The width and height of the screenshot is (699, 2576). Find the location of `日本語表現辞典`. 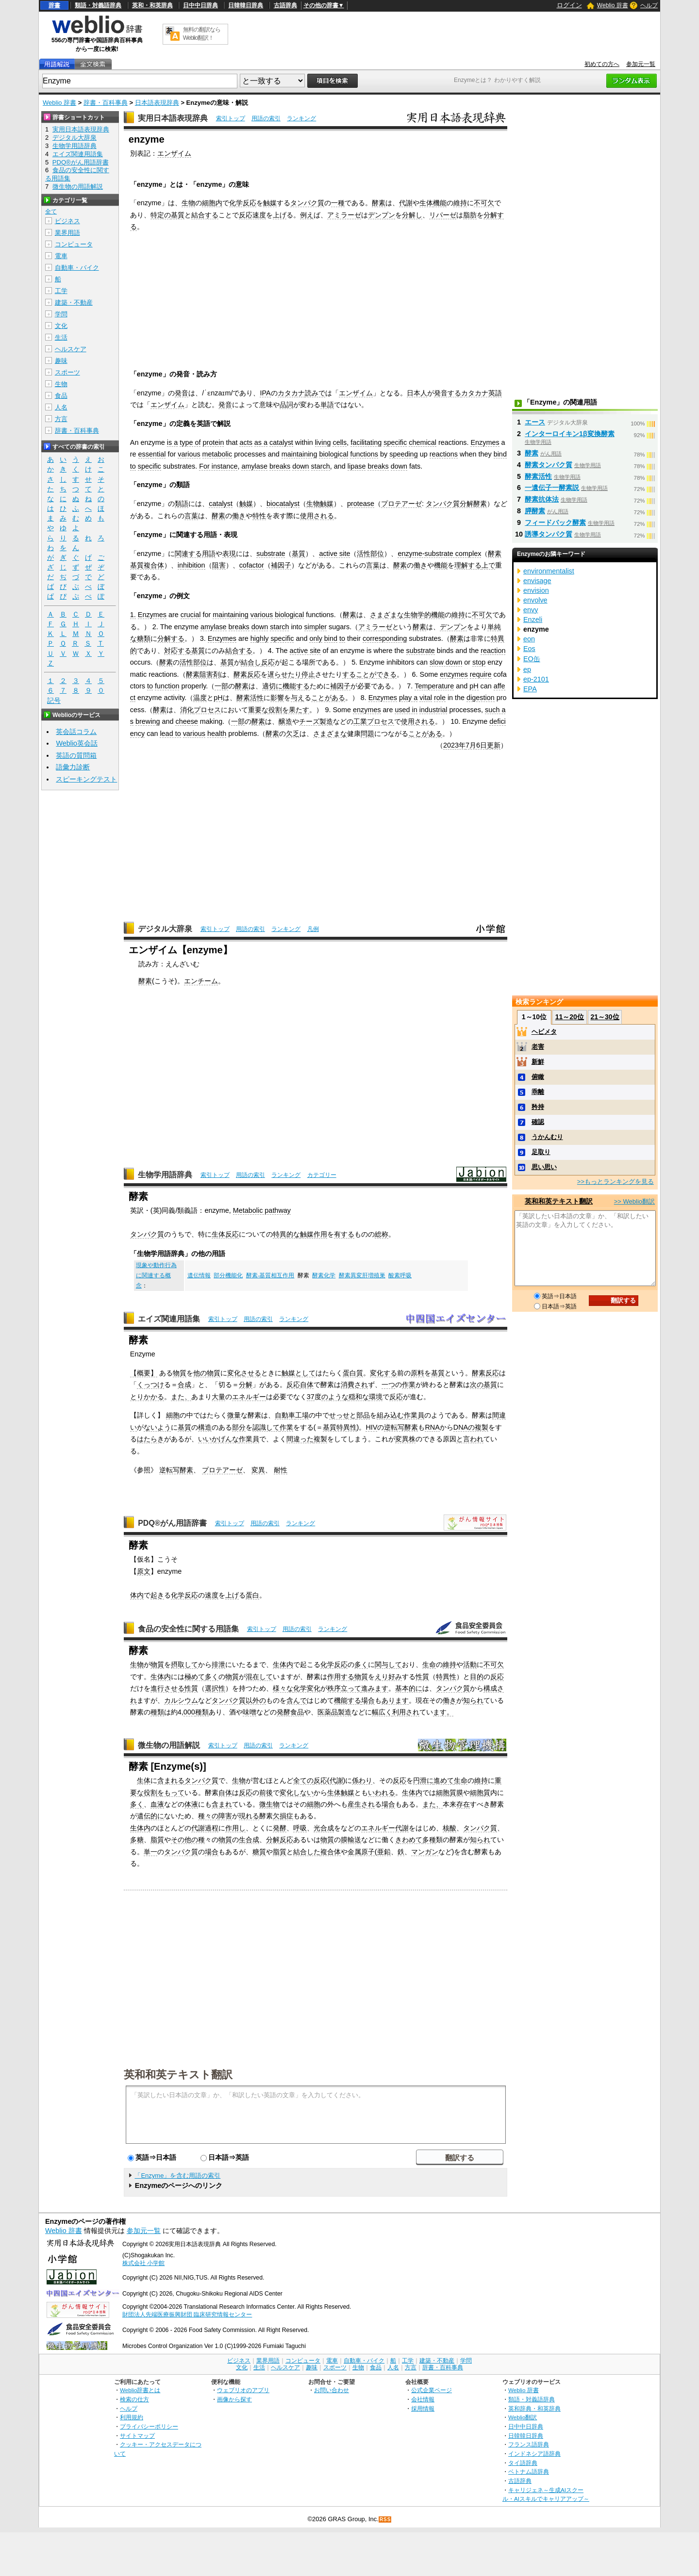

日本語表現辞典 is located at coordinates (157, 102).